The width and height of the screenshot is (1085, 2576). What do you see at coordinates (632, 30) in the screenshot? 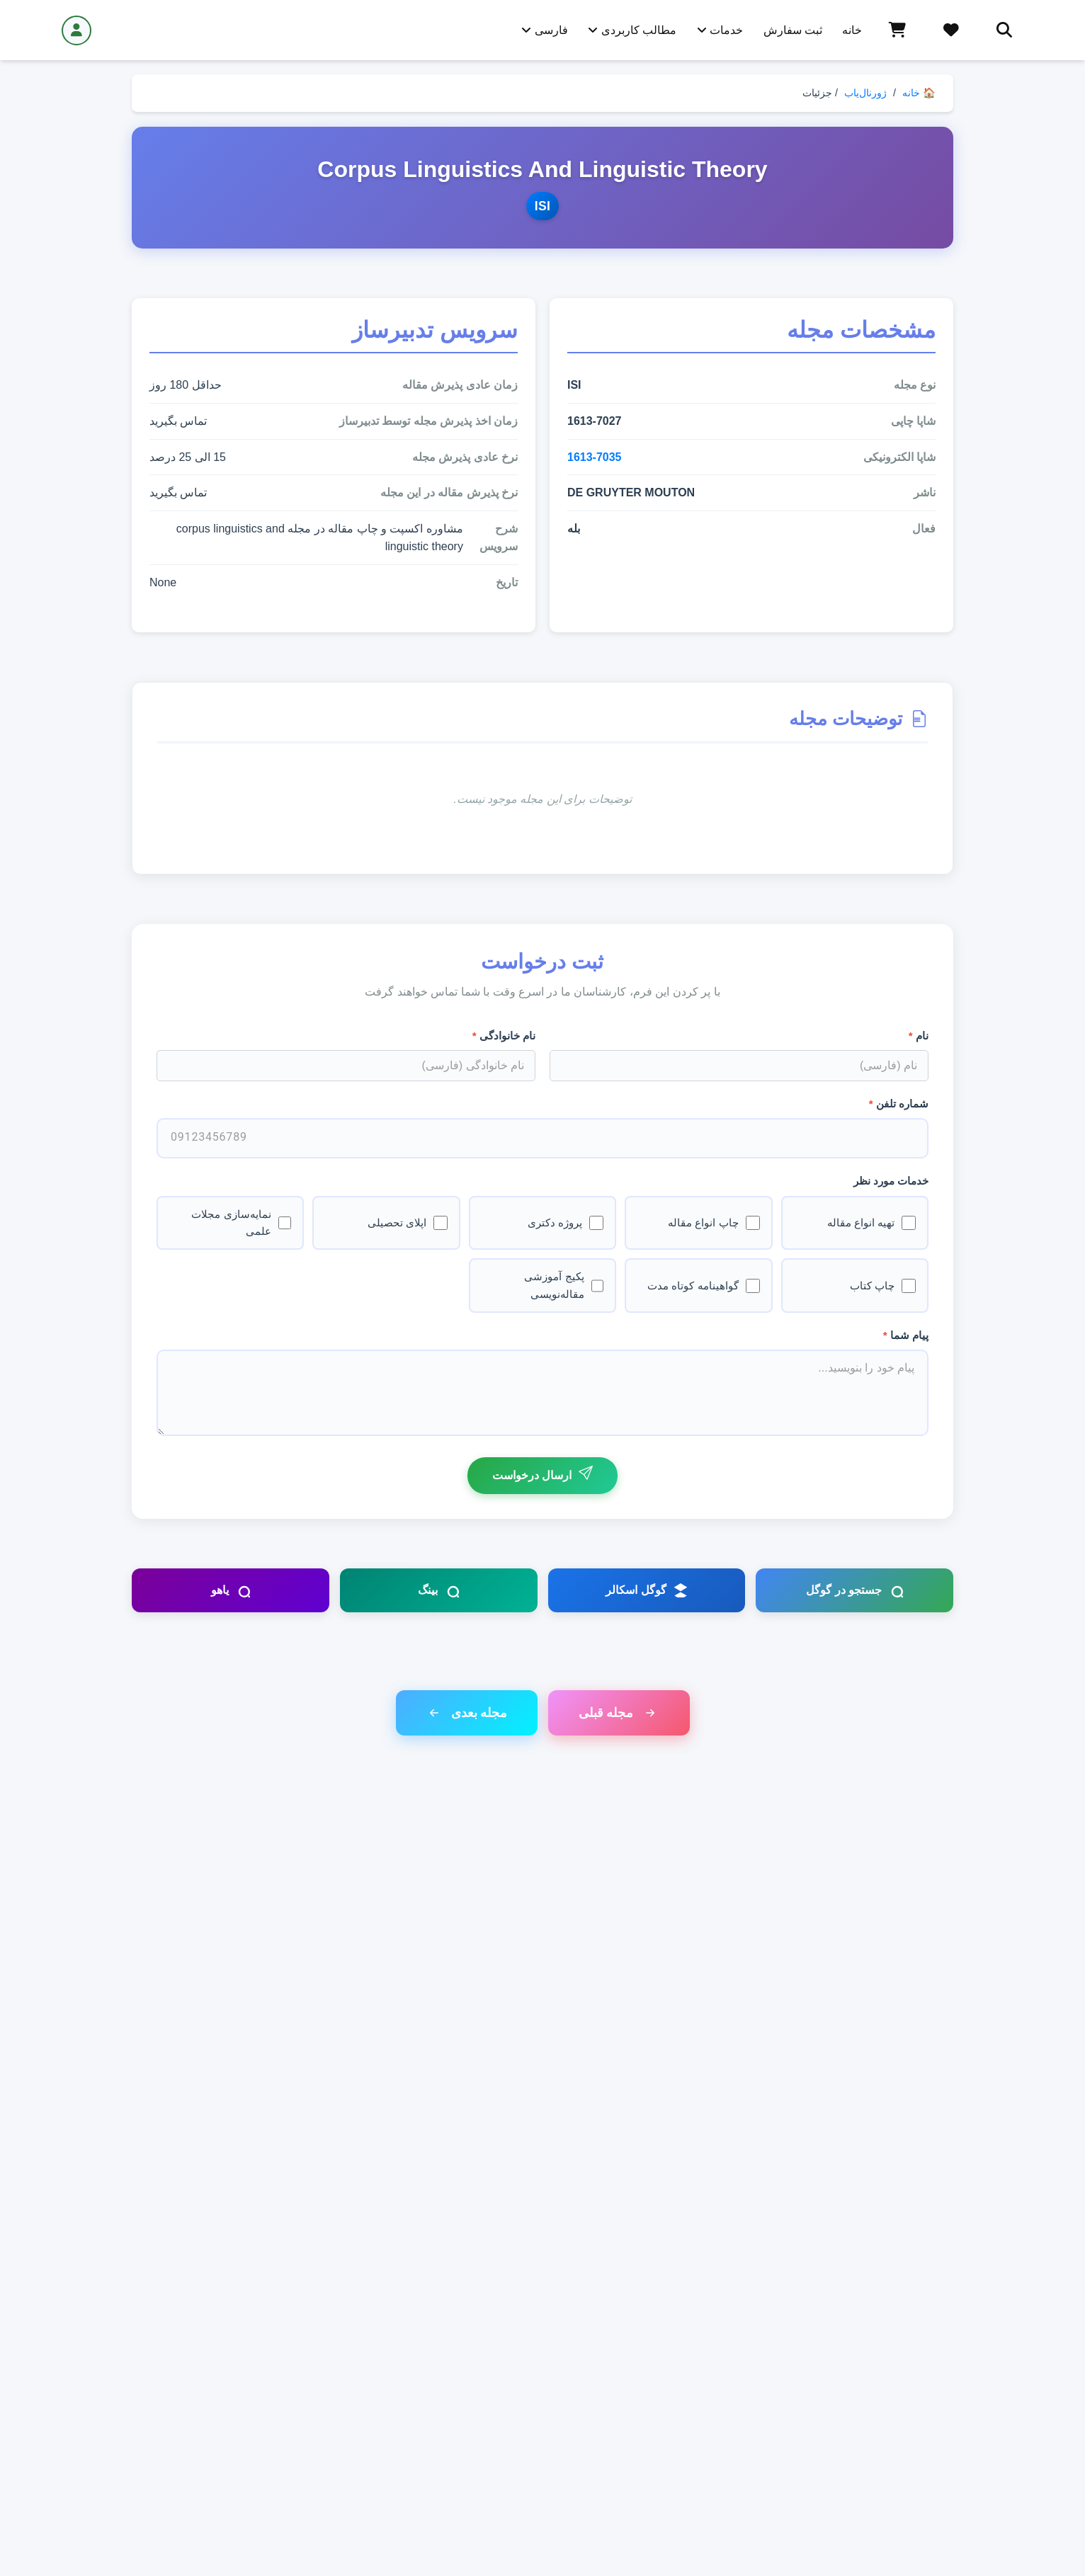
I see `مطالب کاربردی` at bounding box center [632, 30].